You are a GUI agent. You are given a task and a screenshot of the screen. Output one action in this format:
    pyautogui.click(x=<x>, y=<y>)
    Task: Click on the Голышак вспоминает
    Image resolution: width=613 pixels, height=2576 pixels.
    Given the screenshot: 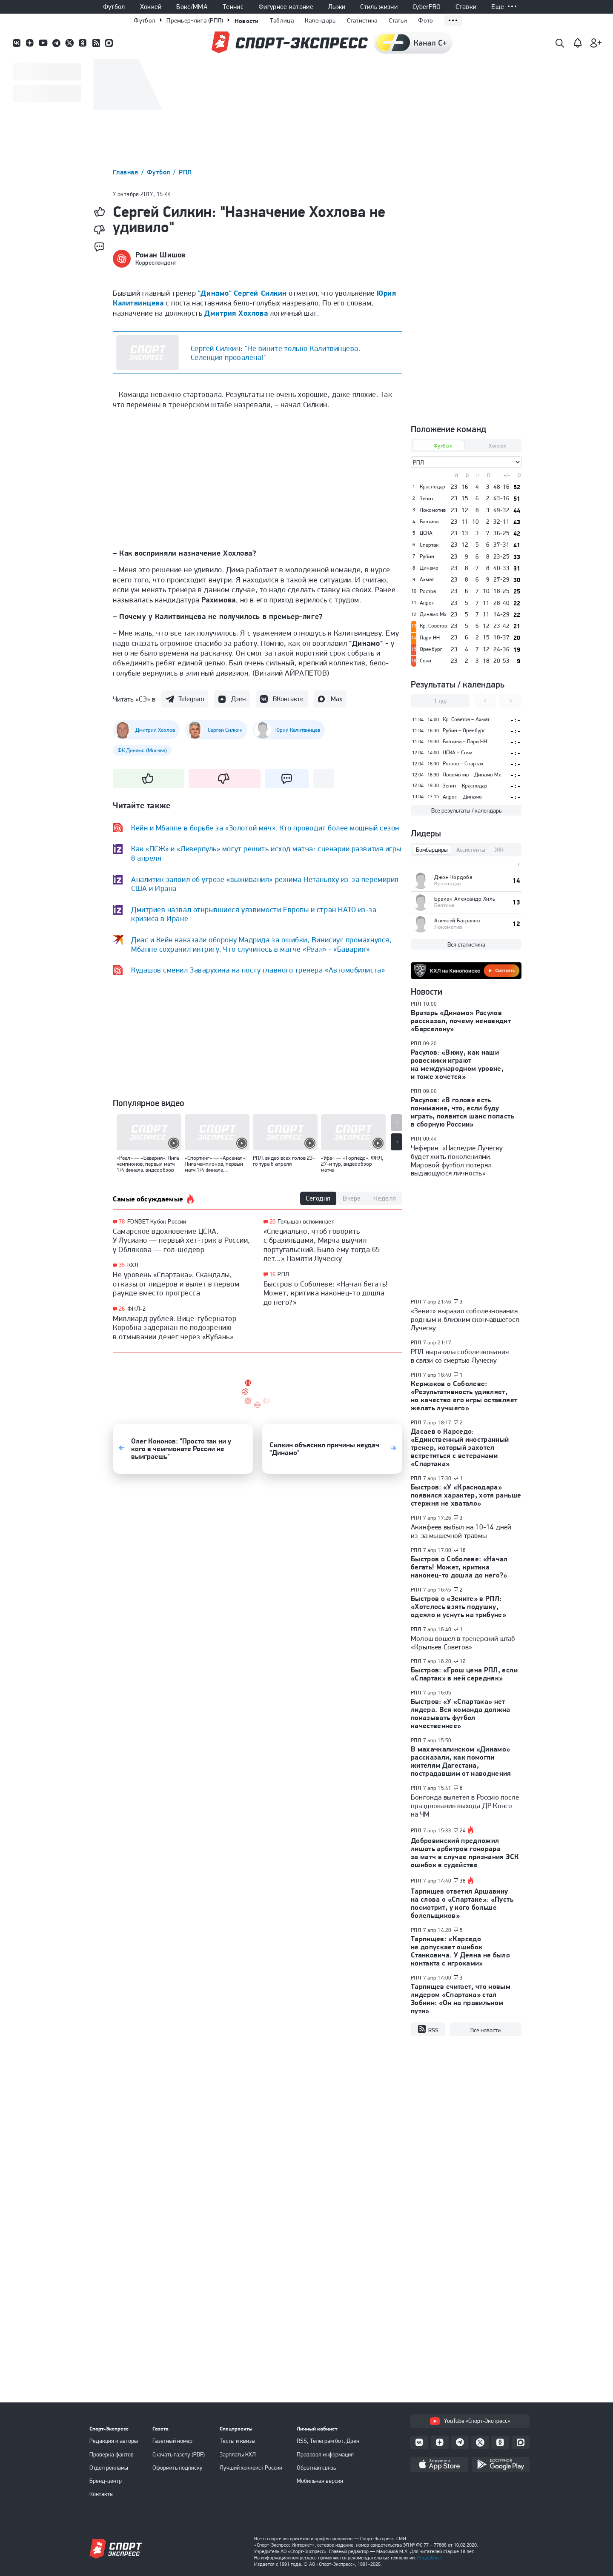 What is the action you would take?
    pyautogui.click(x=306, y=1221)
    